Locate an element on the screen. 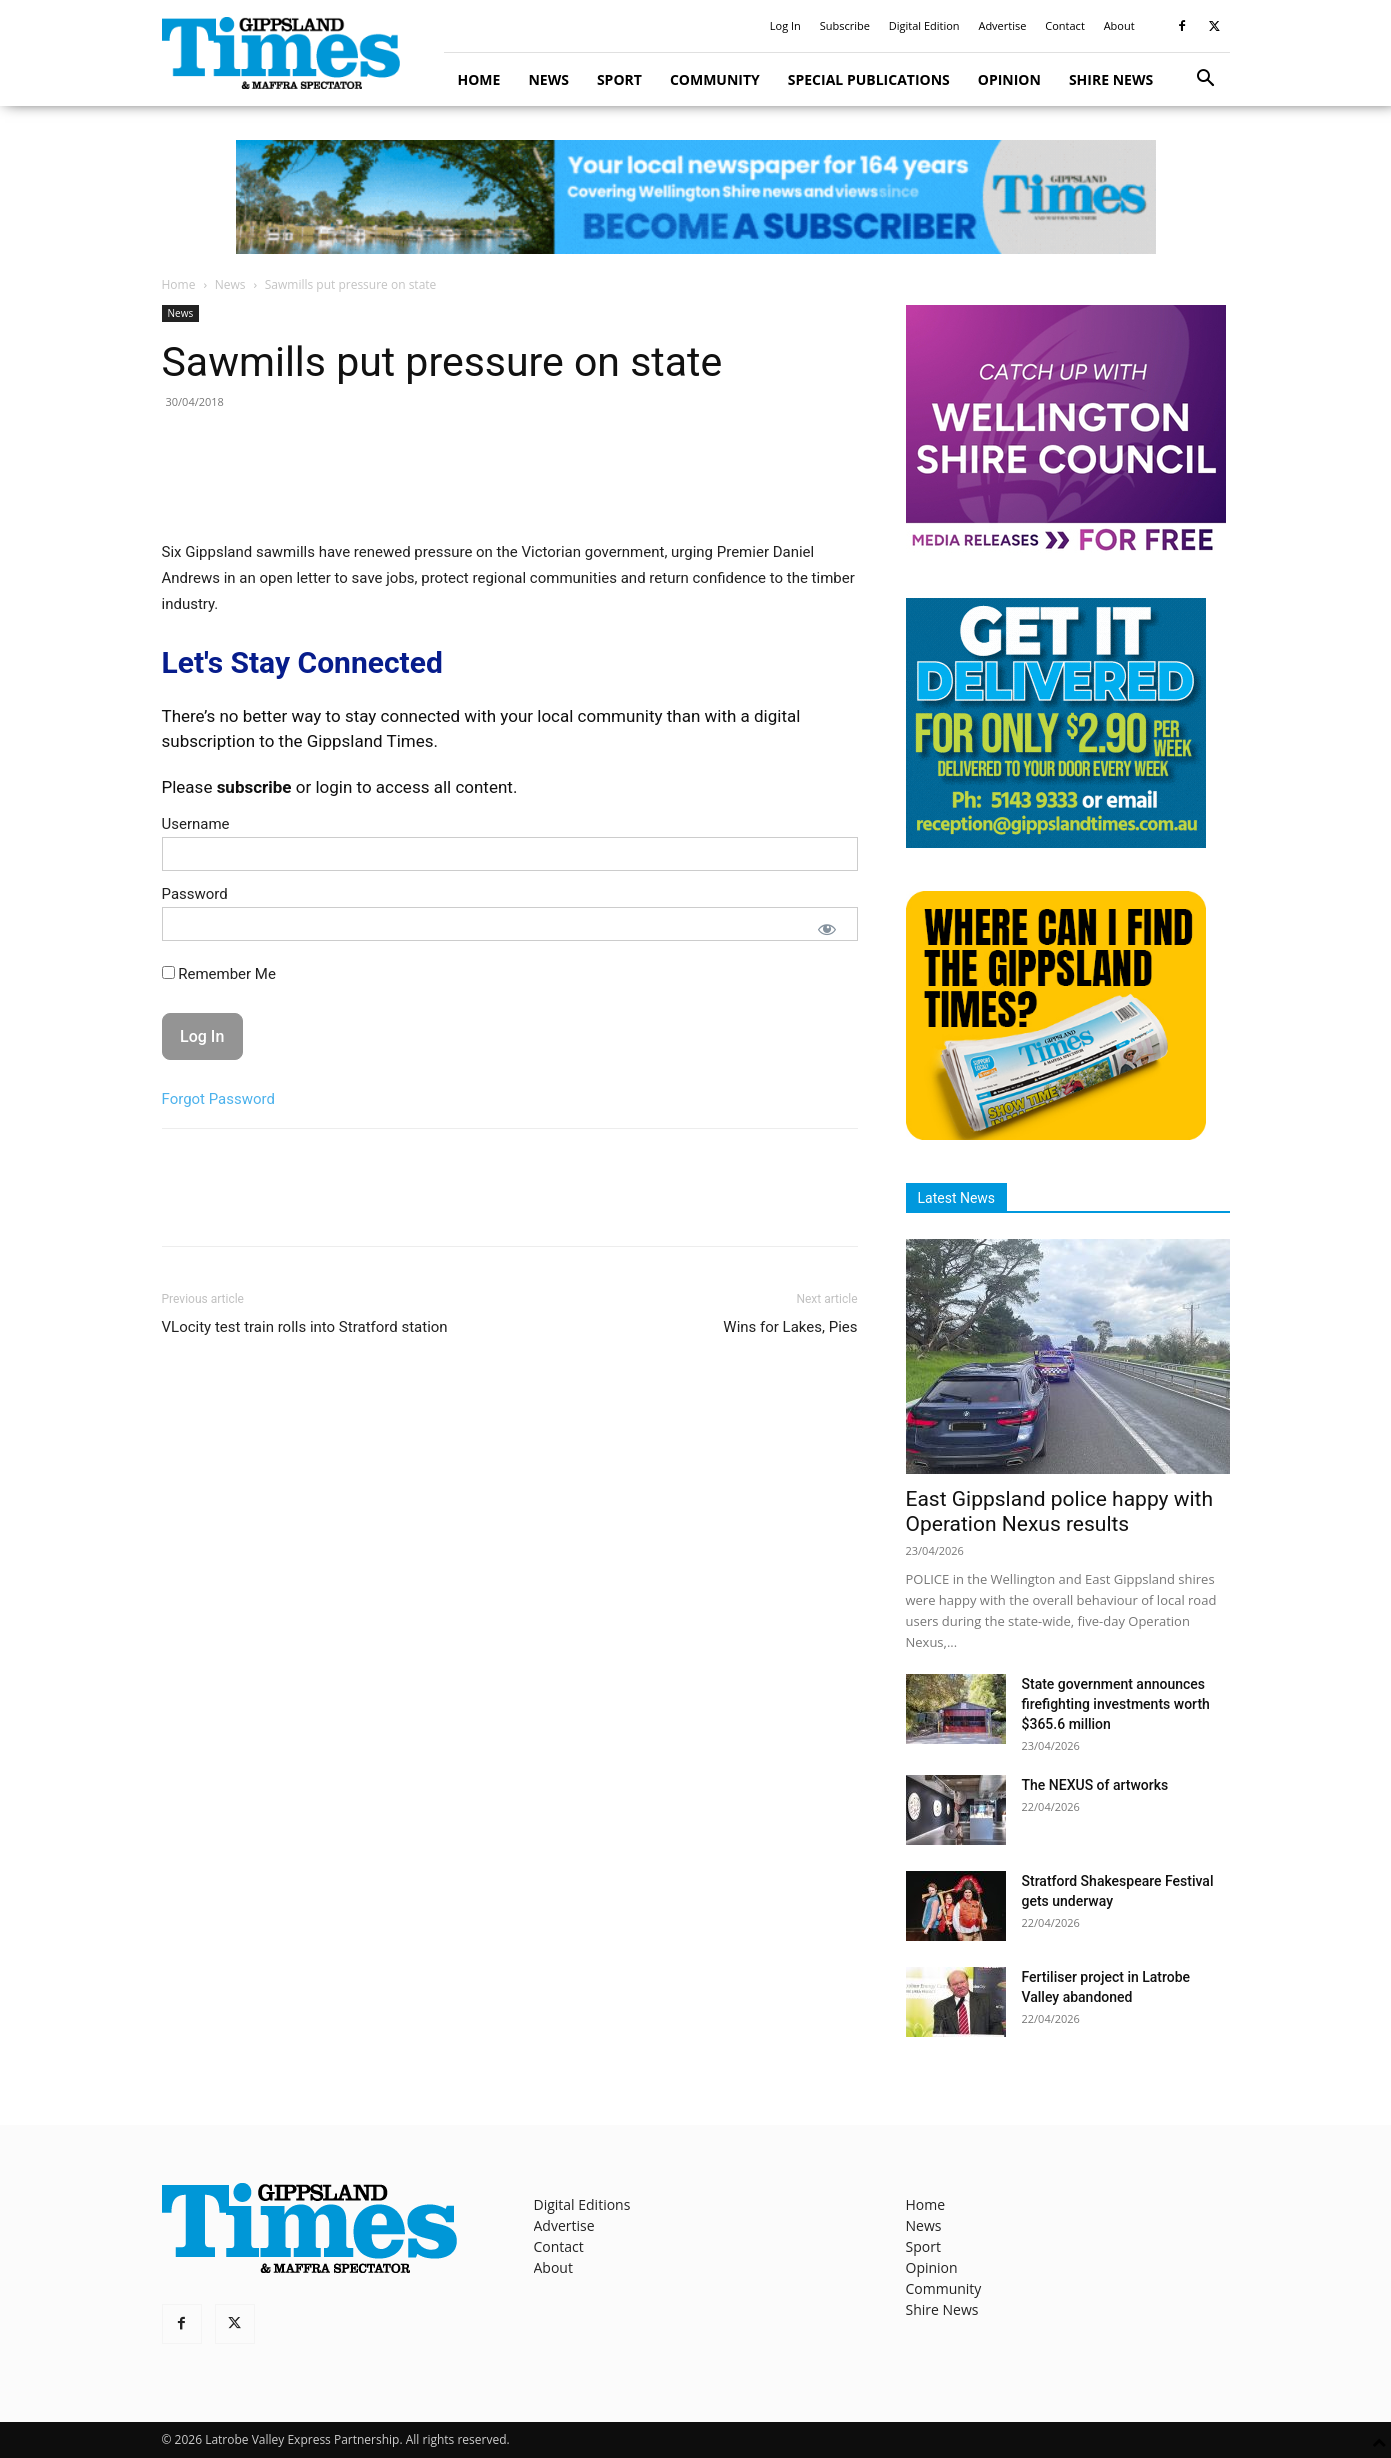  Home is located at coordinates (479, 79).